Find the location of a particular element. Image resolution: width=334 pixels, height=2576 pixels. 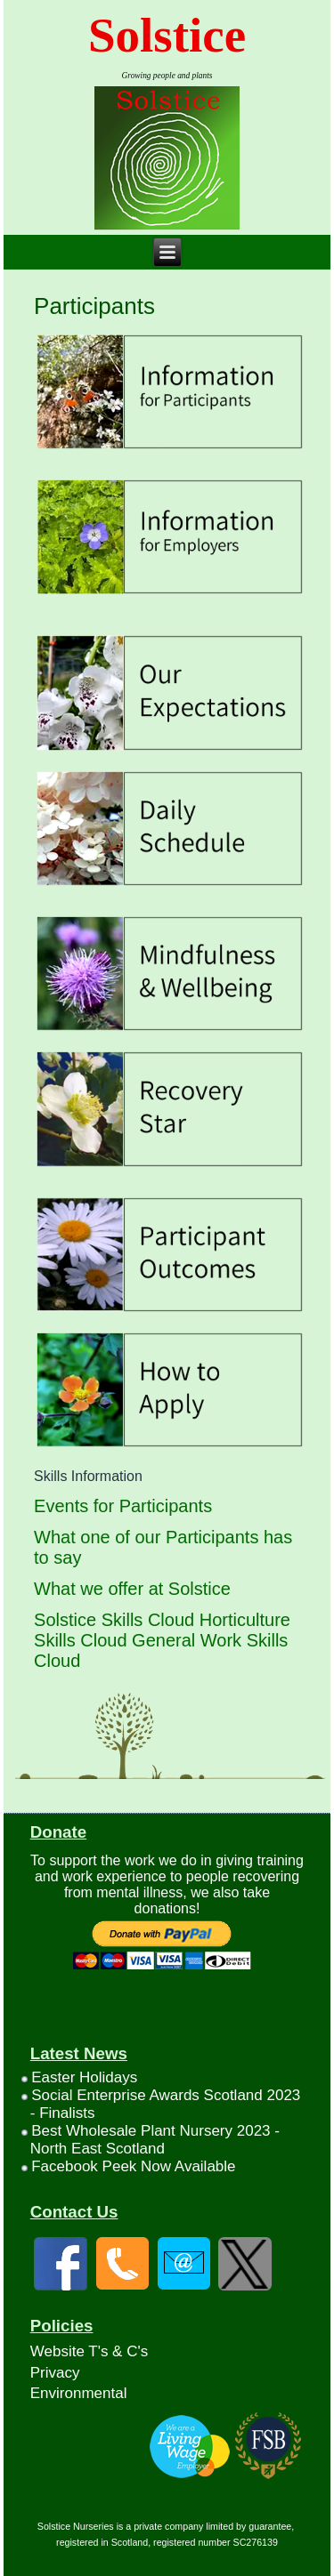

Environmental is located at coordinates (78, 2393).